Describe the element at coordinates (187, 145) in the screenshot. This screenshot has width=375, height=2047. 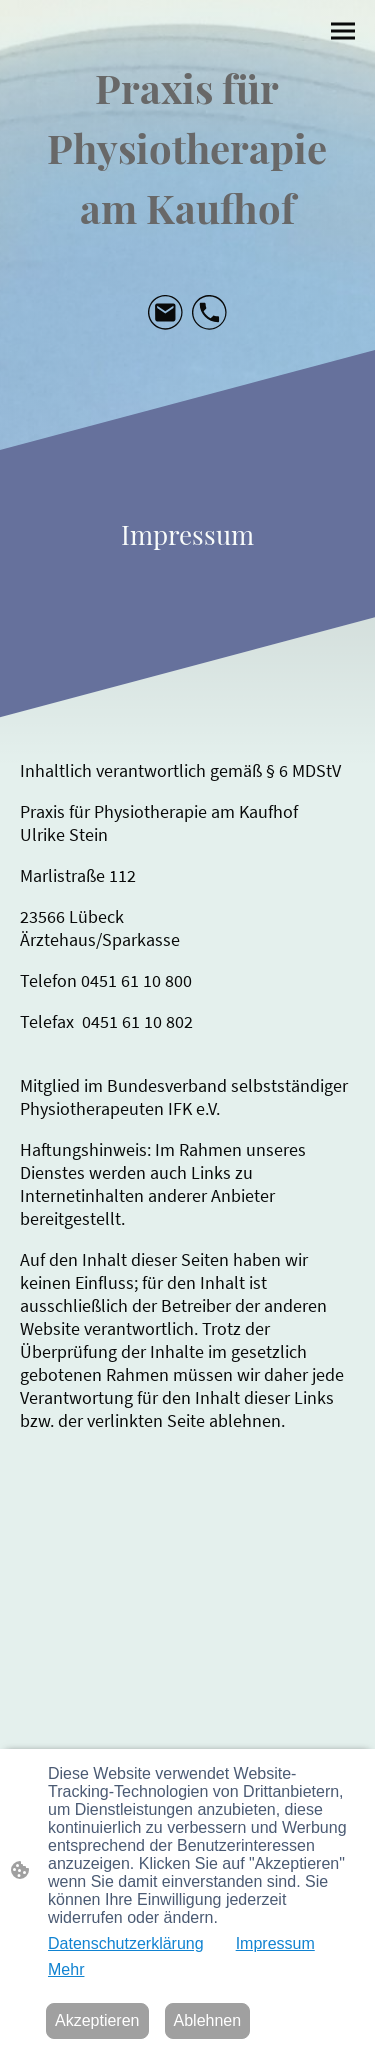
I see `[Seitenlogo]` at that location.